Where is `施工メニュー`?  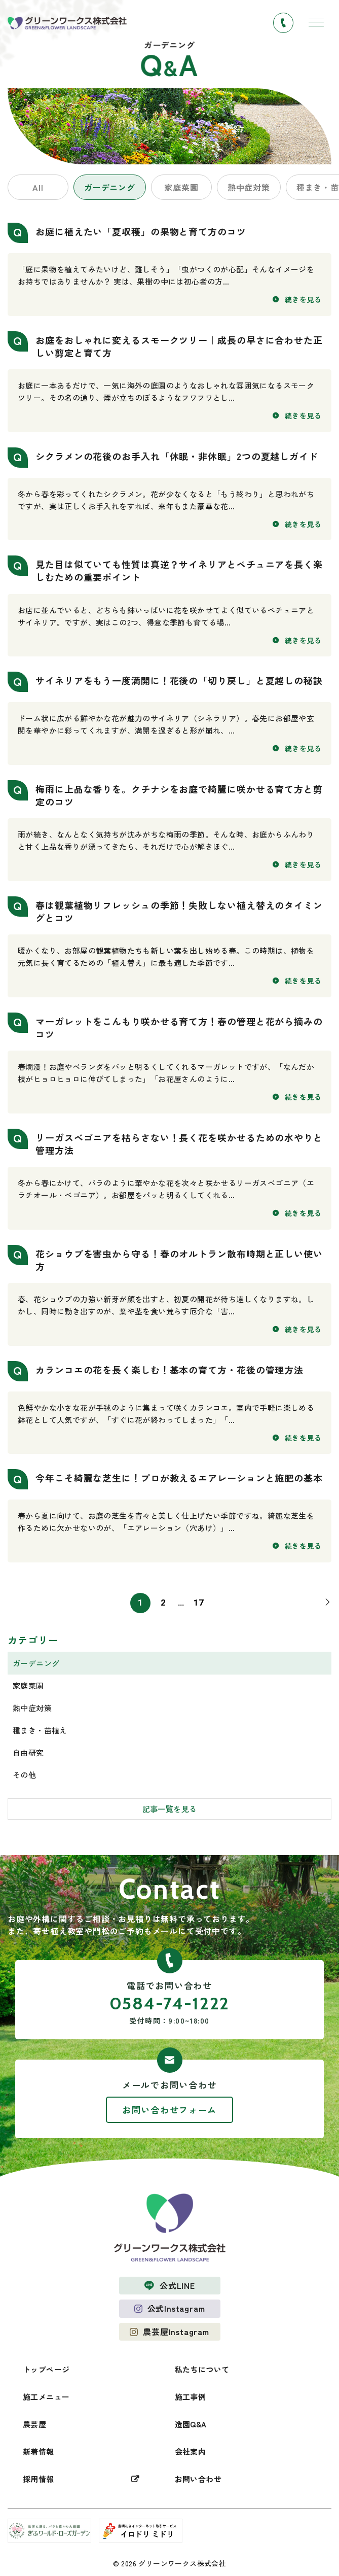
施工メニュー is located at coordinates (46, 2396).